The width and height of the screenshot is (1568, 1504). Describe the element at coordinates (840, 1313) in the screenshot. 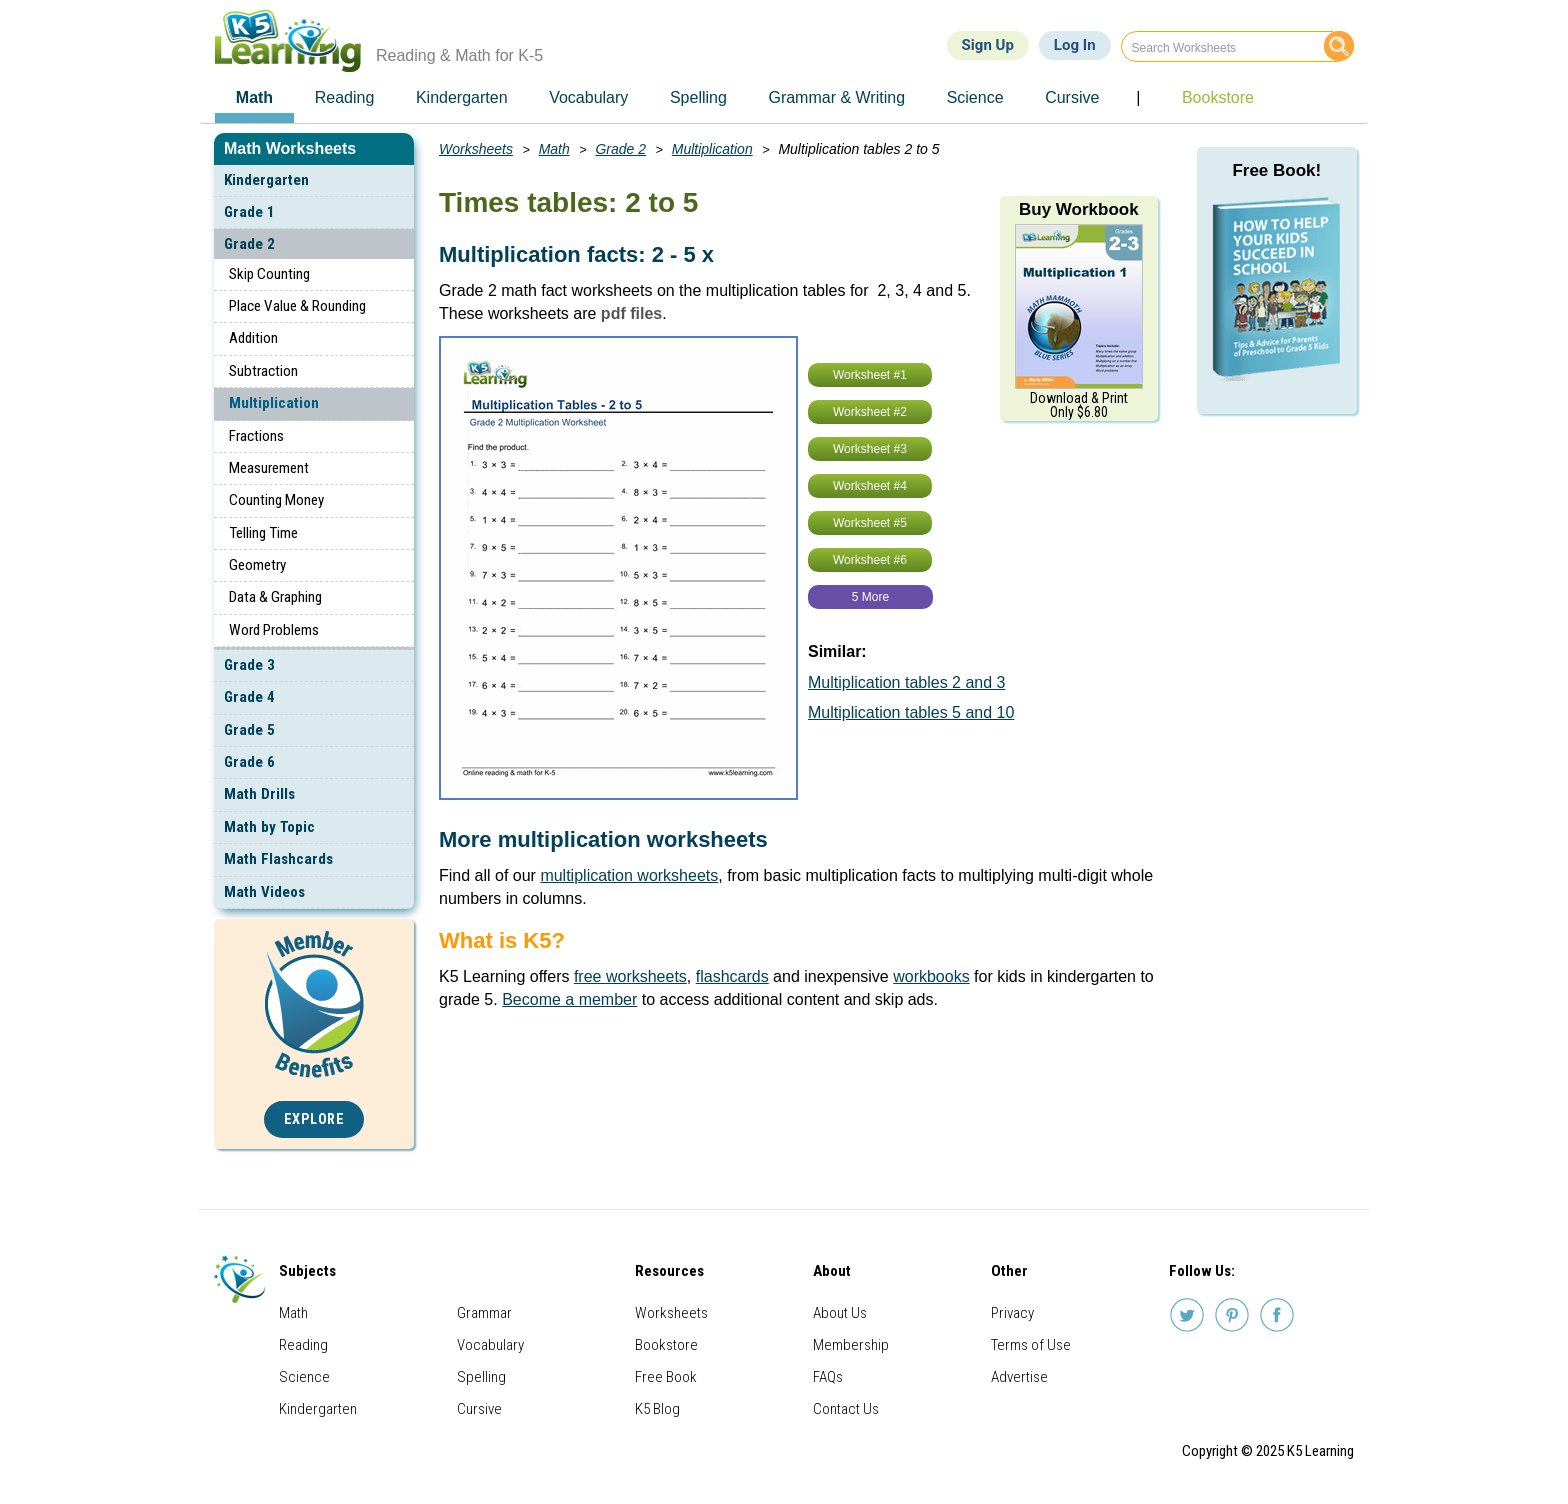

I see `About Us` at that location.